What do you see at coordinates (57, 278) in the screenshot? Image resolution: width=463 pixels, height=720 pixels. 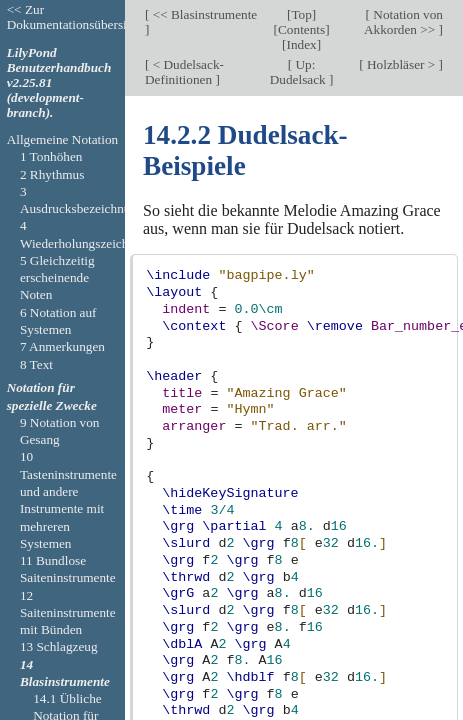 I see `5 Gleichzeitig erscheinende Noten` at bounding box center [57, 278].